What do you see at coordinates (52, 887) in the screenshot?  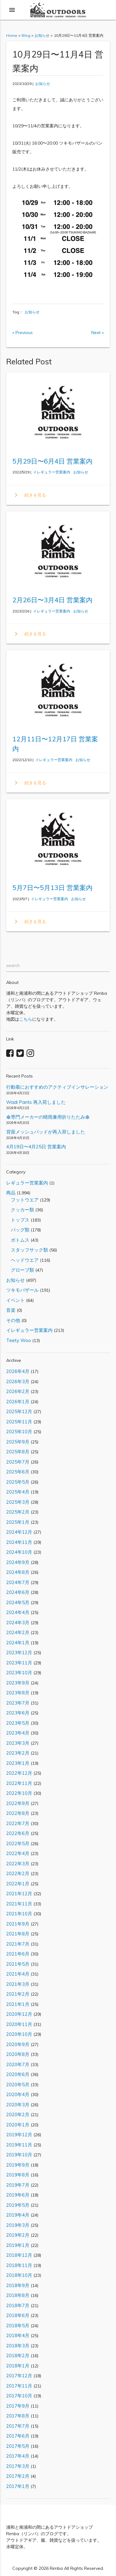 I see `5月7日〜5月13日 営業案内` at bounding box center [52, 887].